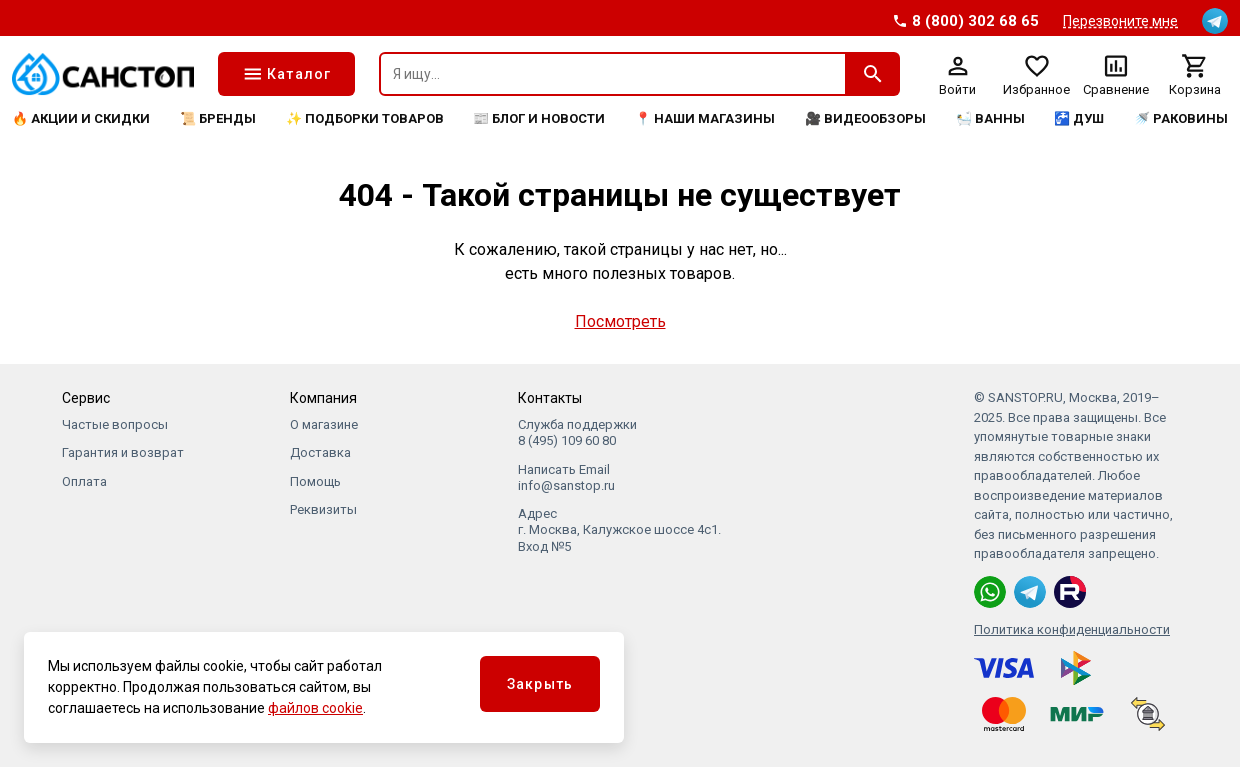 The image size is (1240, 767). What do you see at coordinates (84, 481) in the screenshot?
I see `Оплата` at bounding box center [84, 481].